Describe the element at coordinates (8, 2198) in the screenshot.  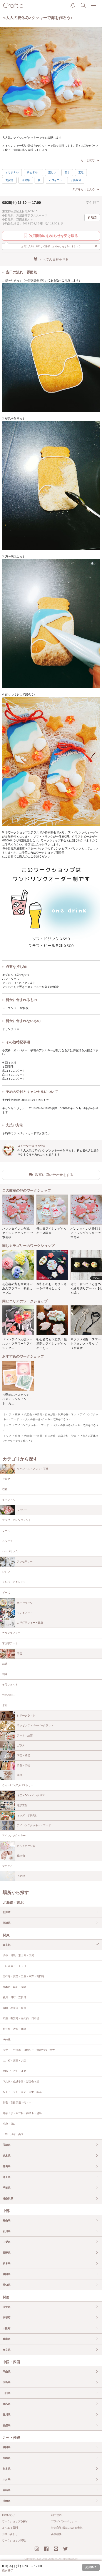
I see `神奈川県` at that location.